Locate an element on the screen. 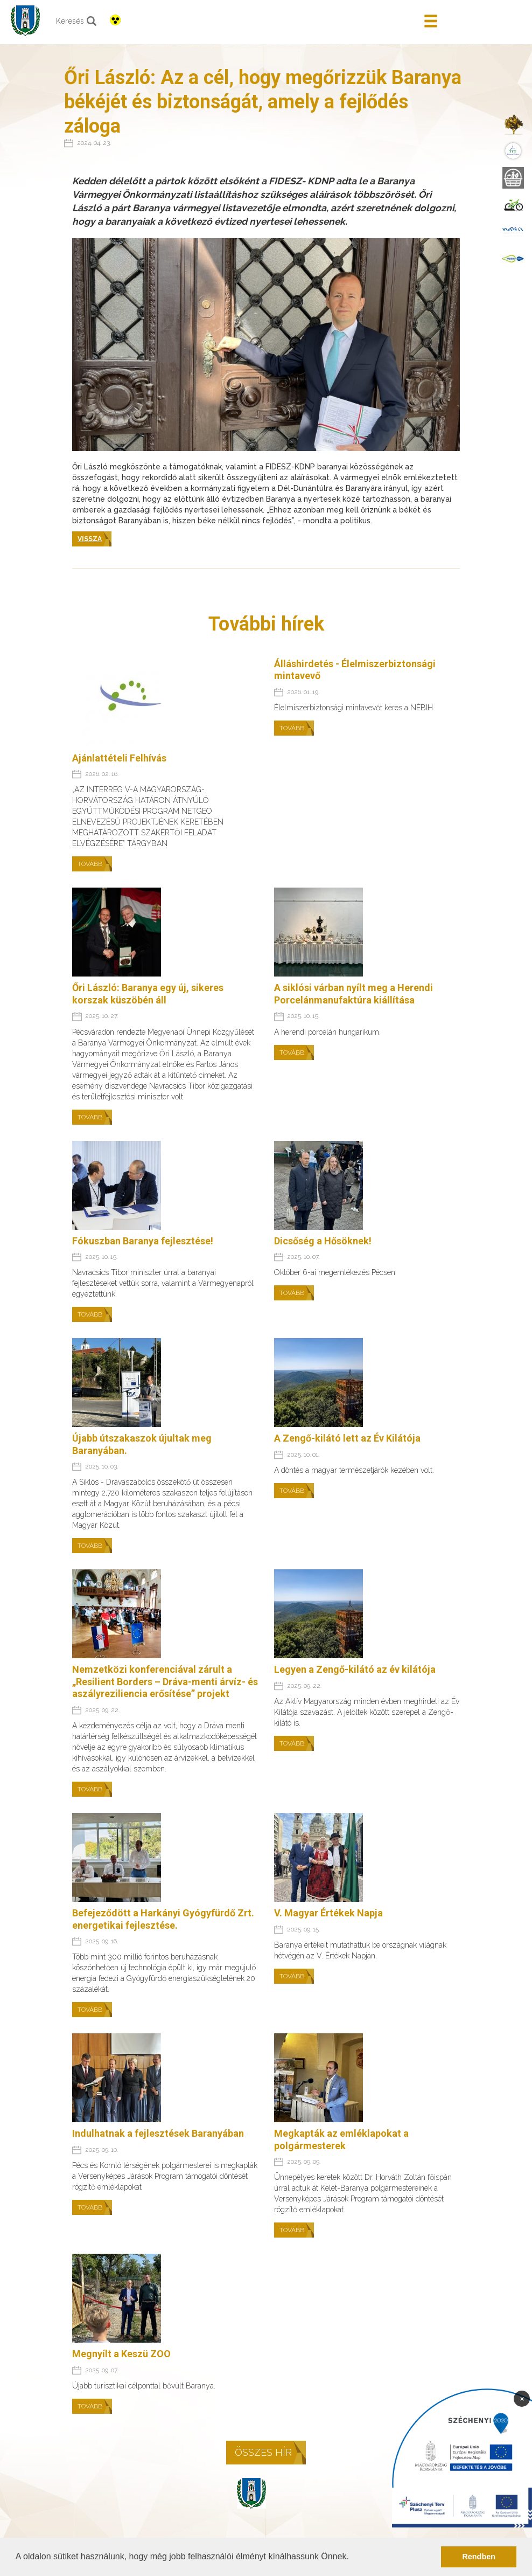 This screenshot has height=2576, width=532. A siklósi várban nyílt meg a Herendi Porcelánmanufaktúra kiállítása is located at coordinates (353, 994).